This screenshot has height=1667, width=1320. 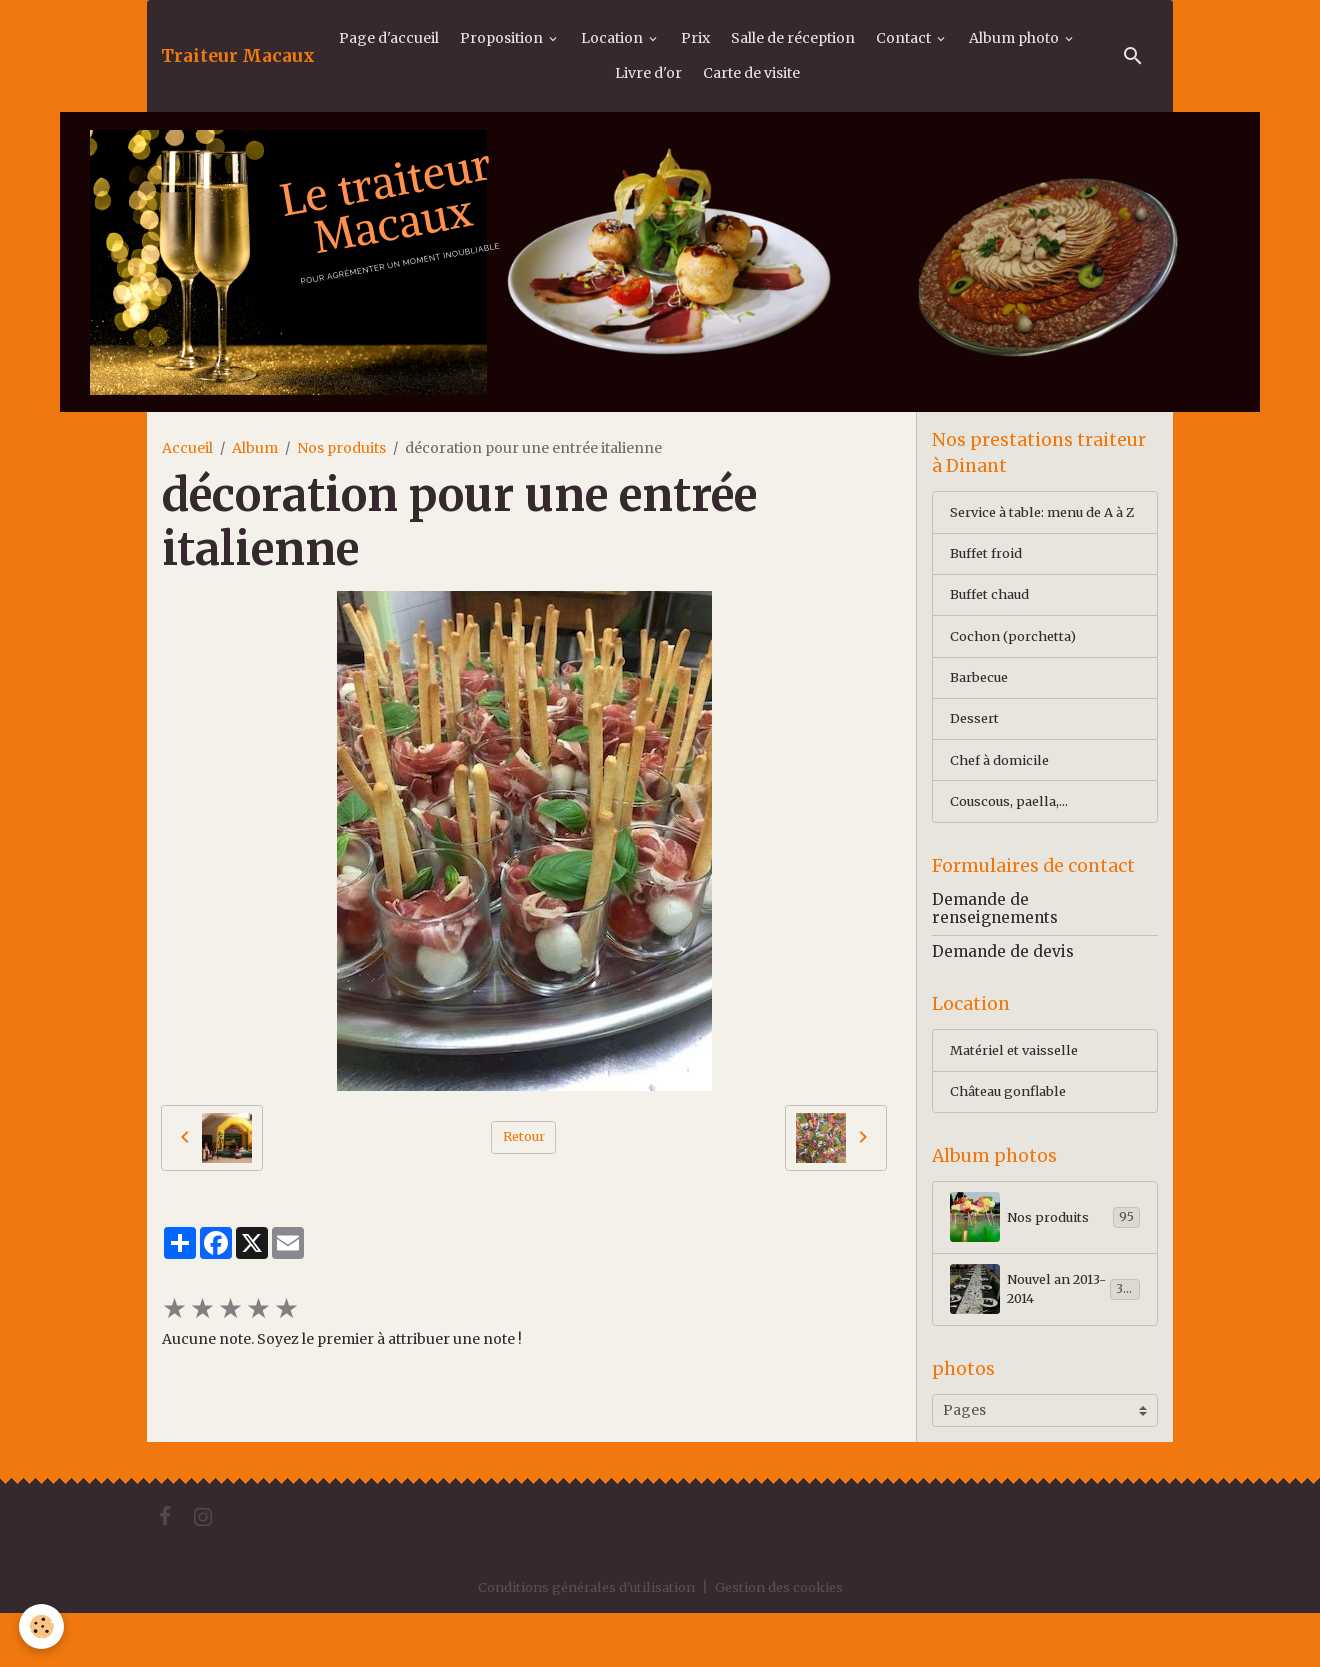 What do you see at coordinates (695, 38) in the screenshot?
I see `Prix` at bounding box center [695, 38].